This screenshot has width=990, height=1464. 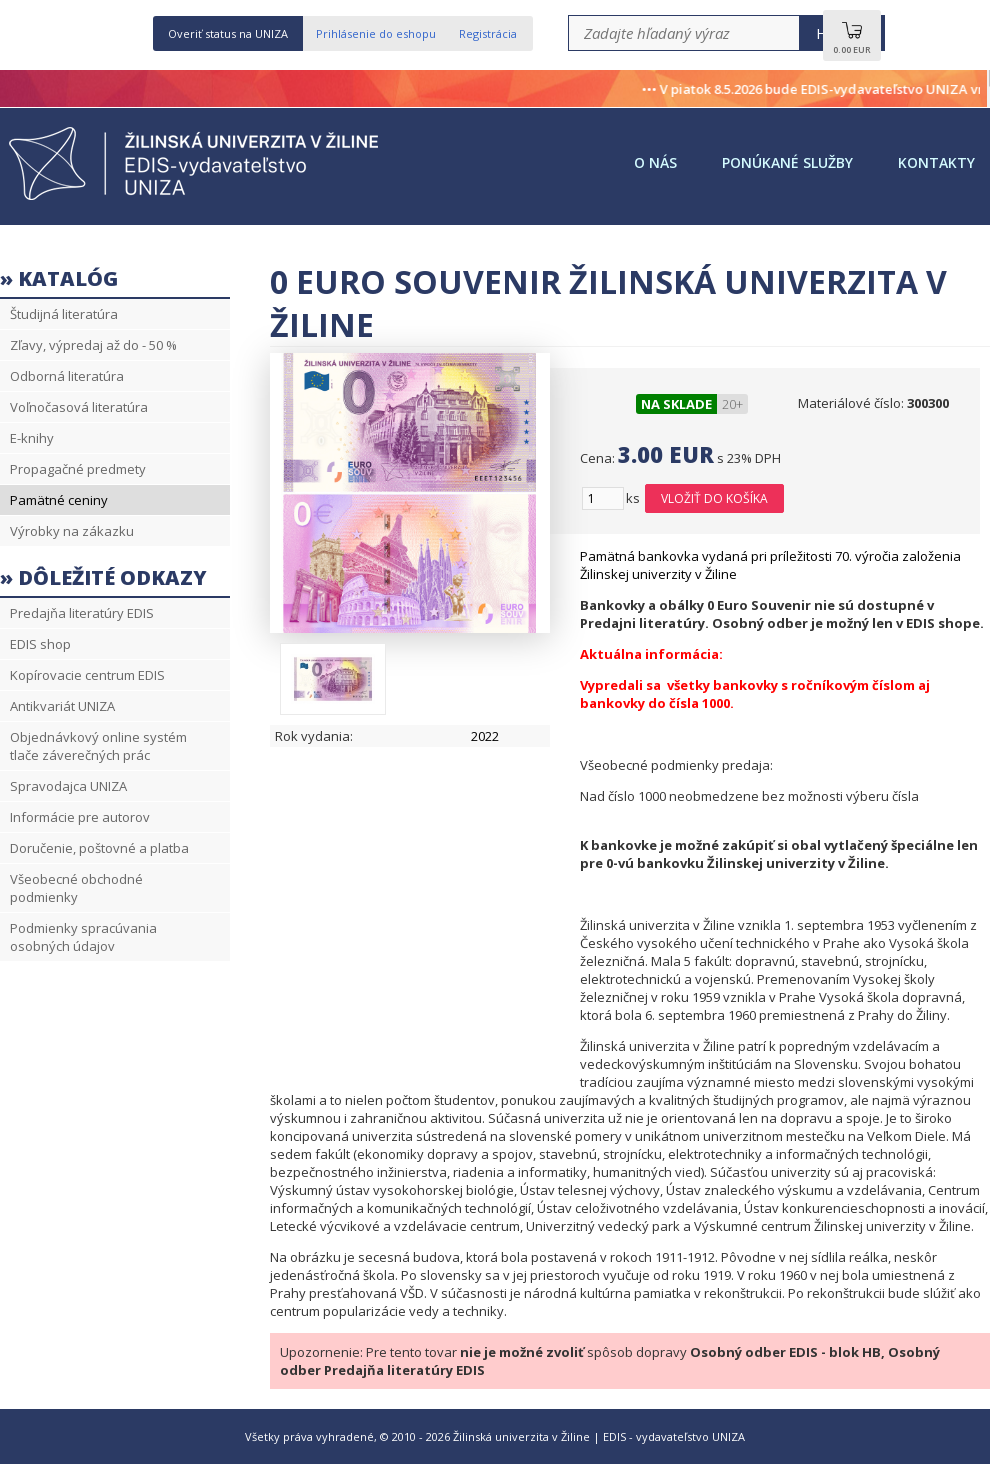 I want to click on O nás, so click(x=655, y=162).